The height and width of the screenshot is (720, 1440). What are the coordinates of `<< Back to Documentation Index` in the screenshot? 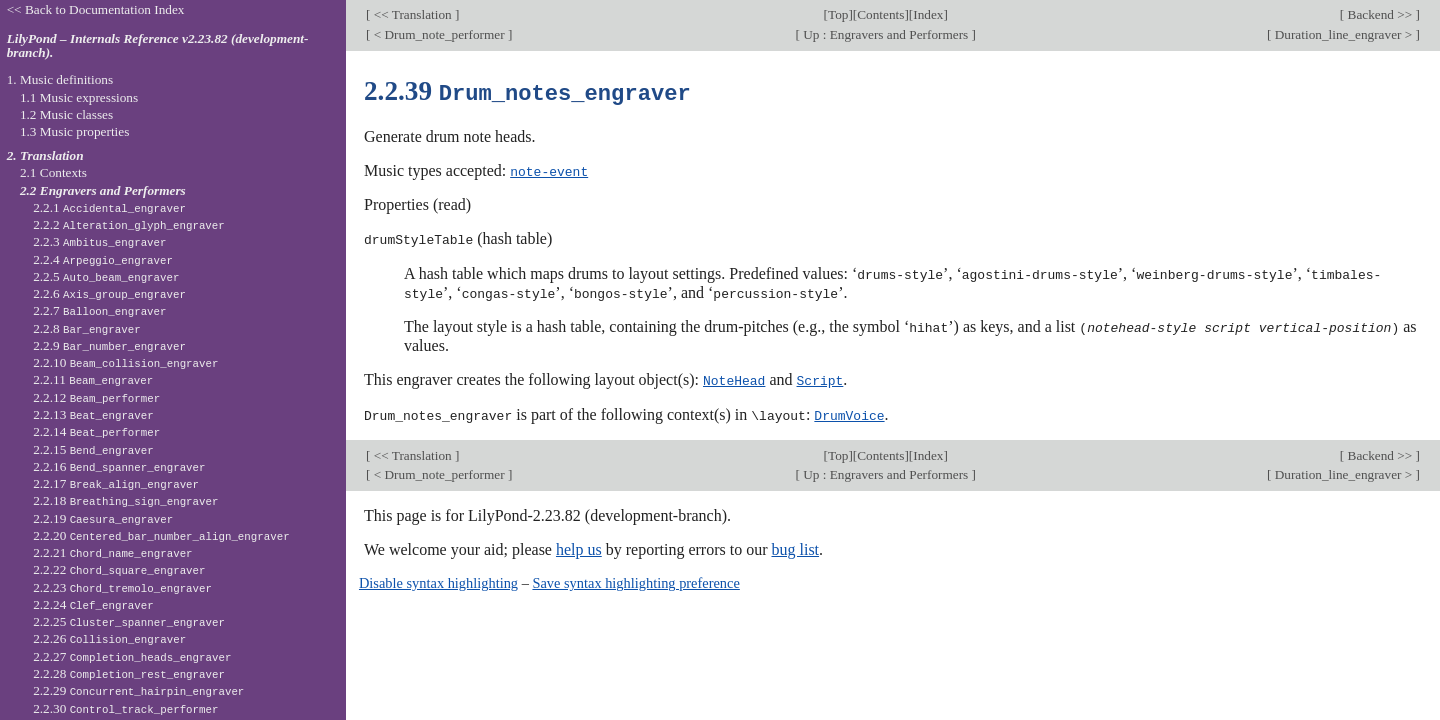 It's located at (96, 9).